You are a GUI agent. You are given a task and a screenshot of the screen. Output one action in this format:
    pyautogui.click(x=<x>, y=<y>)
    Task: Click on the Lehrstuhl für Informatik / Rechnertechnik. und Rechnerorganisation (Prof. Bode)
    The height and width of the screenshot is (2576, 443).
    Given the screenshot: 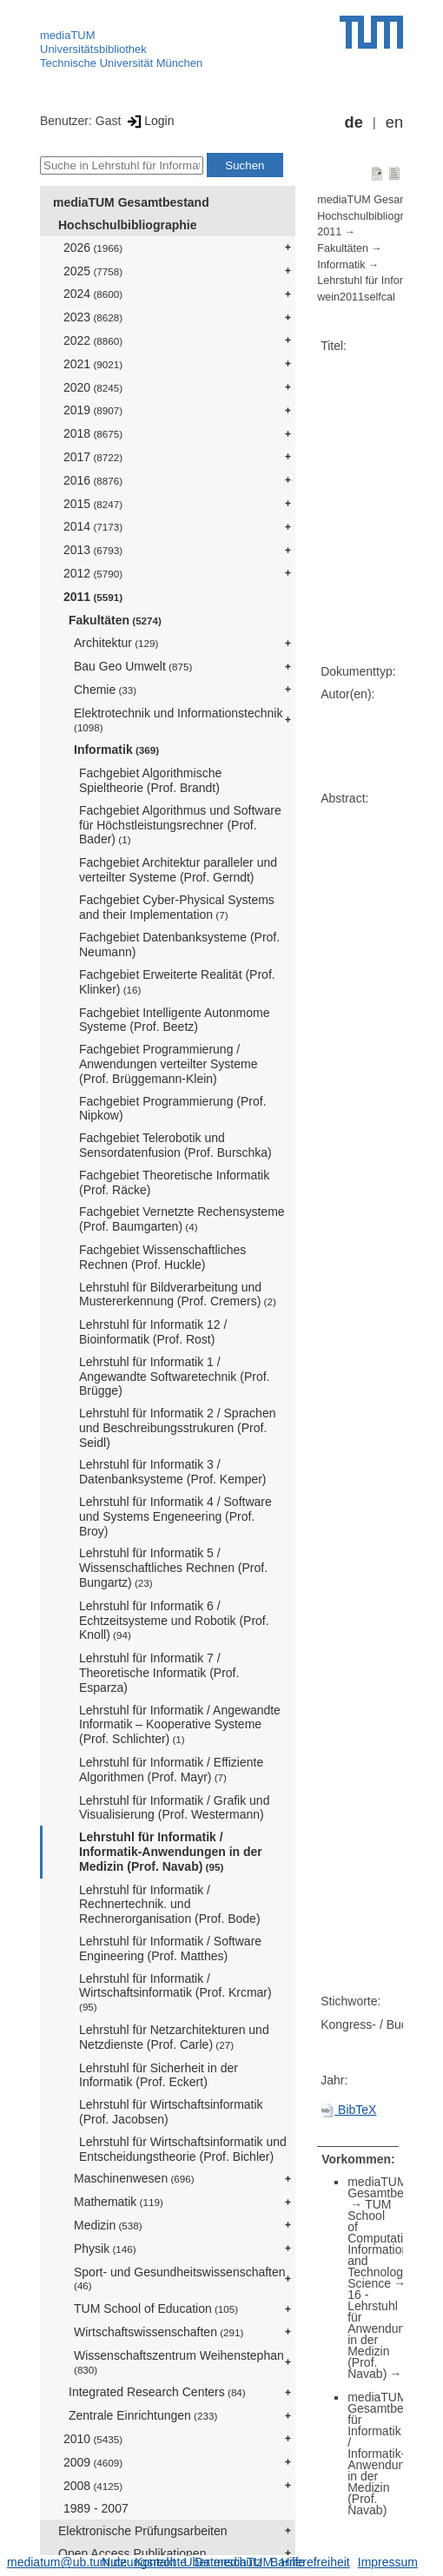 What is the action you would take?
    pyautogui.click(x=170, y=1904)
    